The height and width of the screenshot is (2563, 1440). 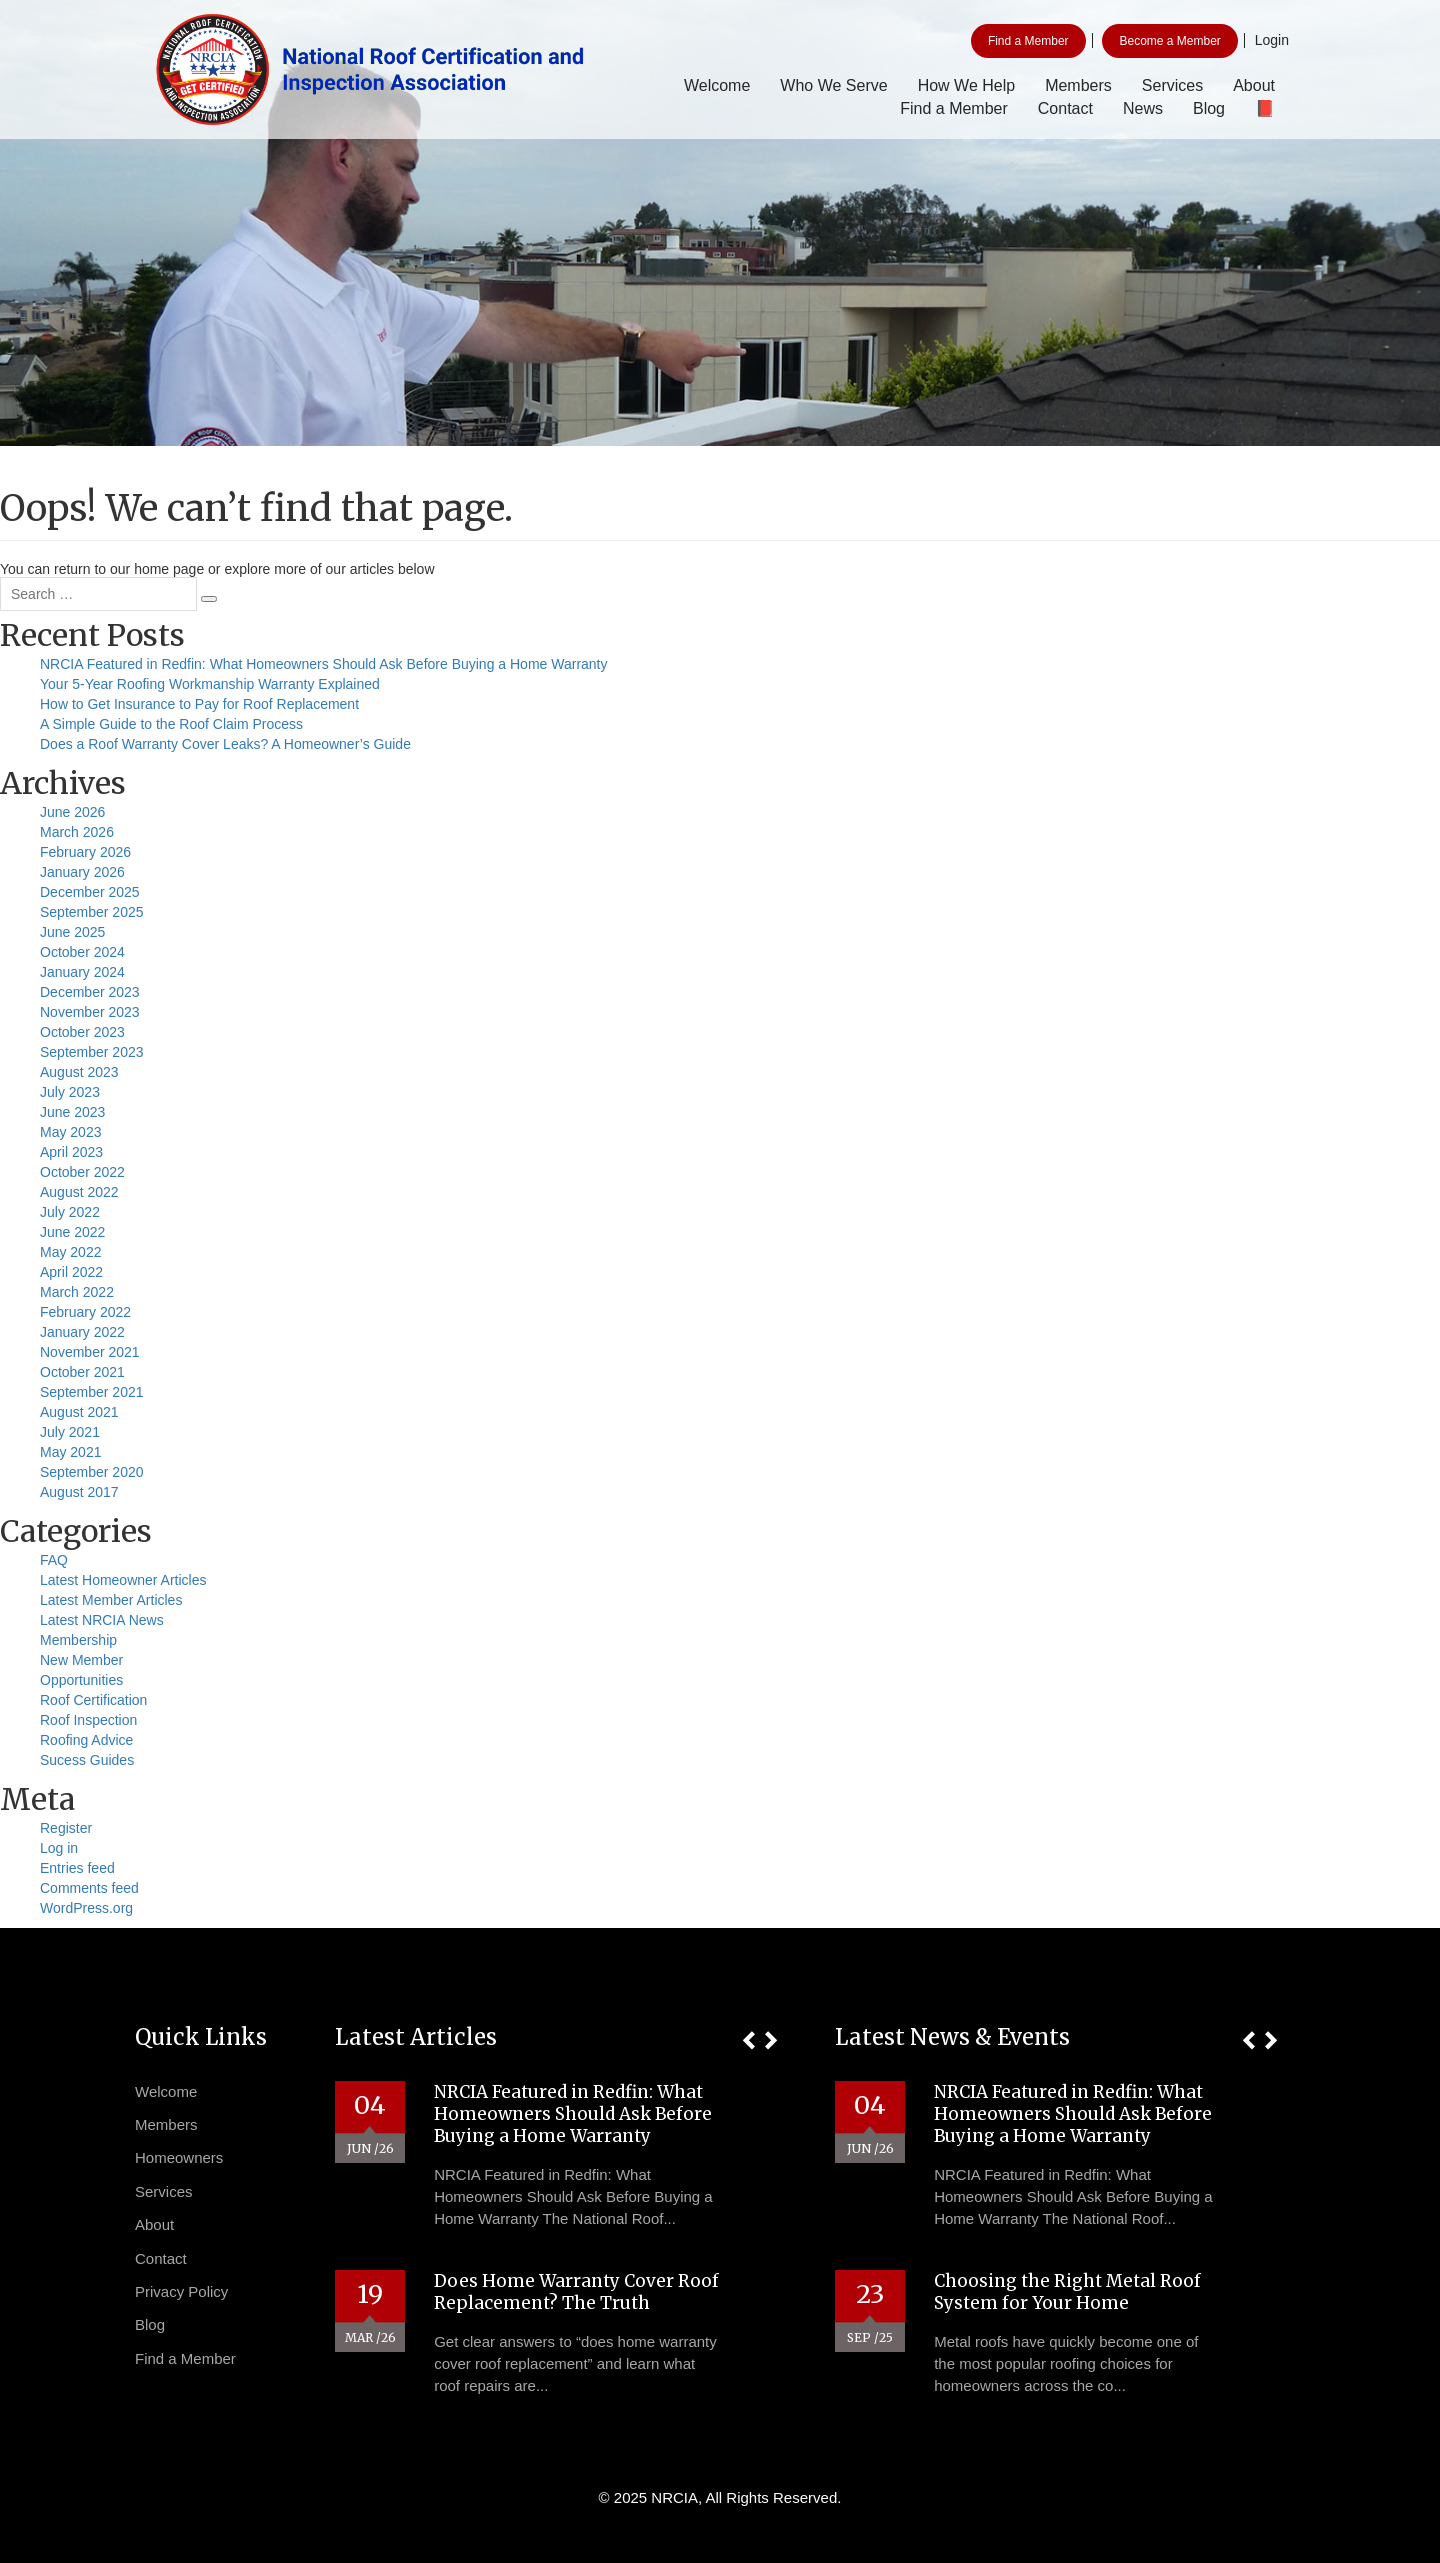 What do you see at coordinates (72, 1232) in the screenshot?
I see `June 2022` at bounding box center [72, 1232].